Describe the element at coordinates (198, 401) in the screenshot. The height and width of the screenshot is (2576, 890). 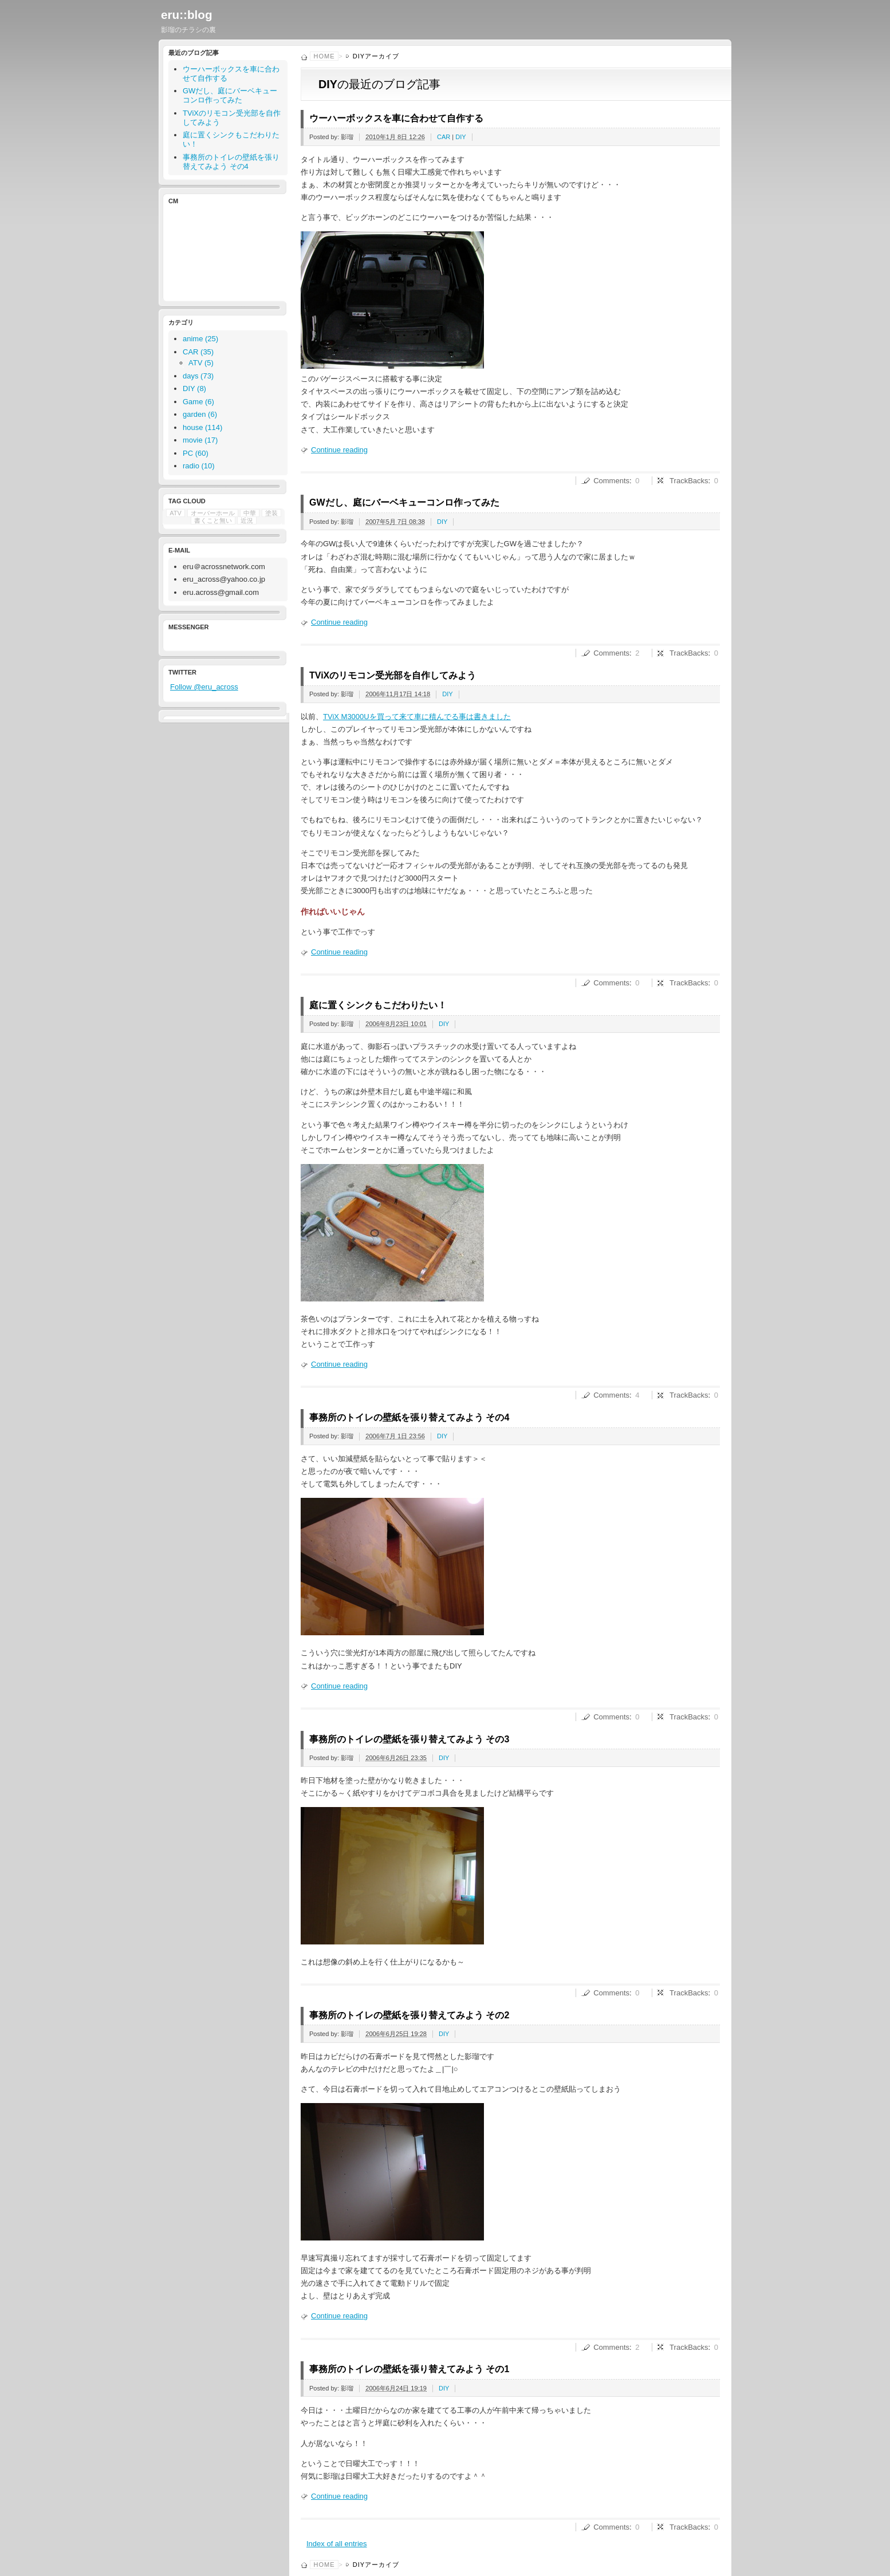
I see `Game (6)` at that location.